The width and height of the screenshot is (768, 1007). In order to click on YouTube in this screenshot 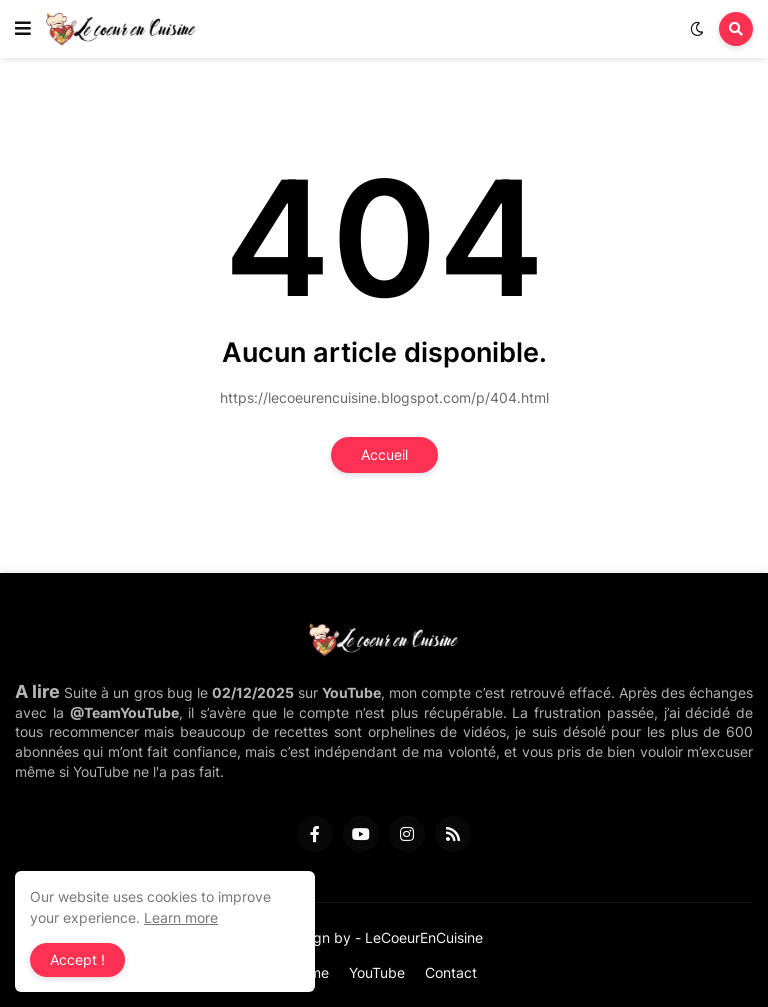, I will do `click(377, 972)`.